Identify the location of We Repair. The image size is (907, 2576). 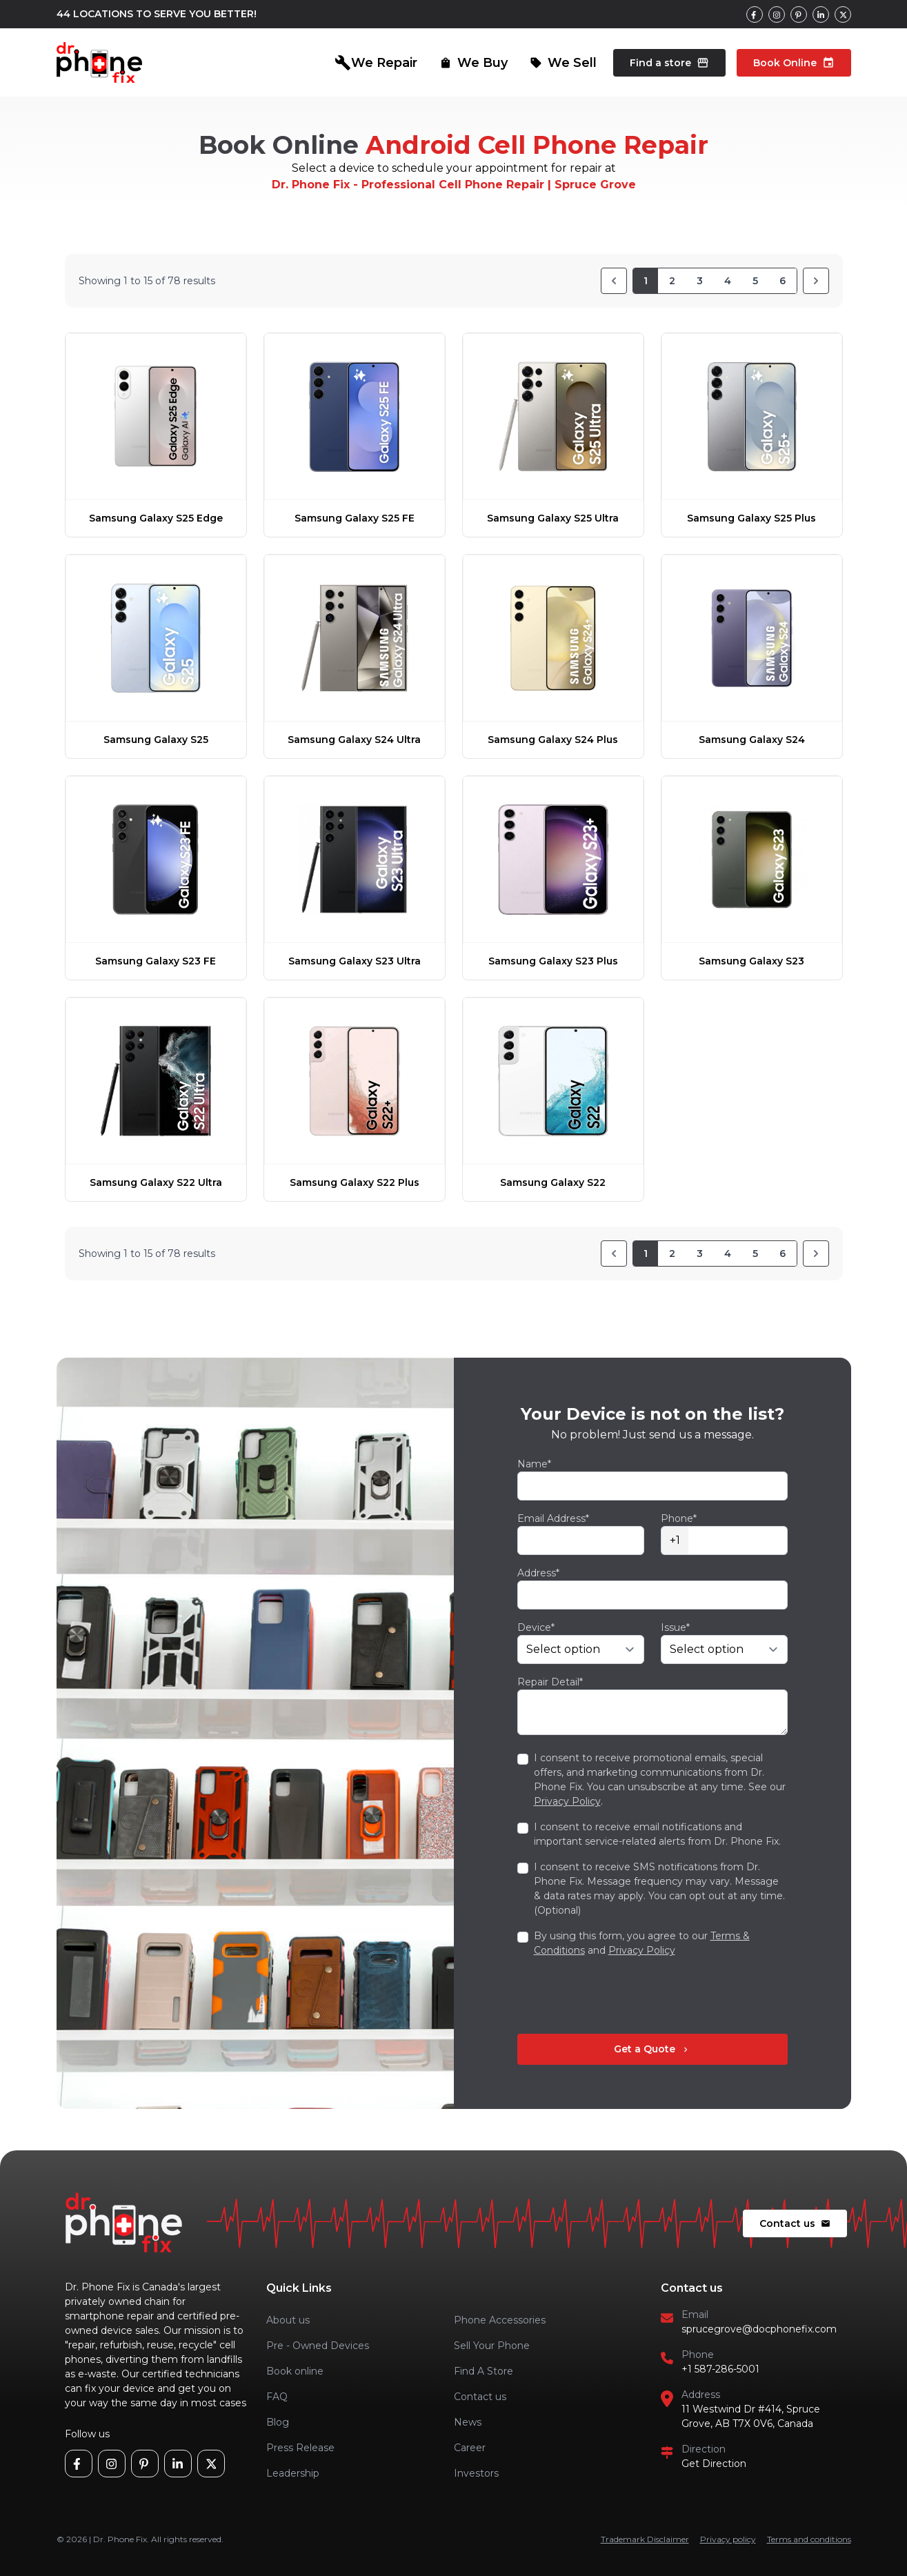
(376, 63).